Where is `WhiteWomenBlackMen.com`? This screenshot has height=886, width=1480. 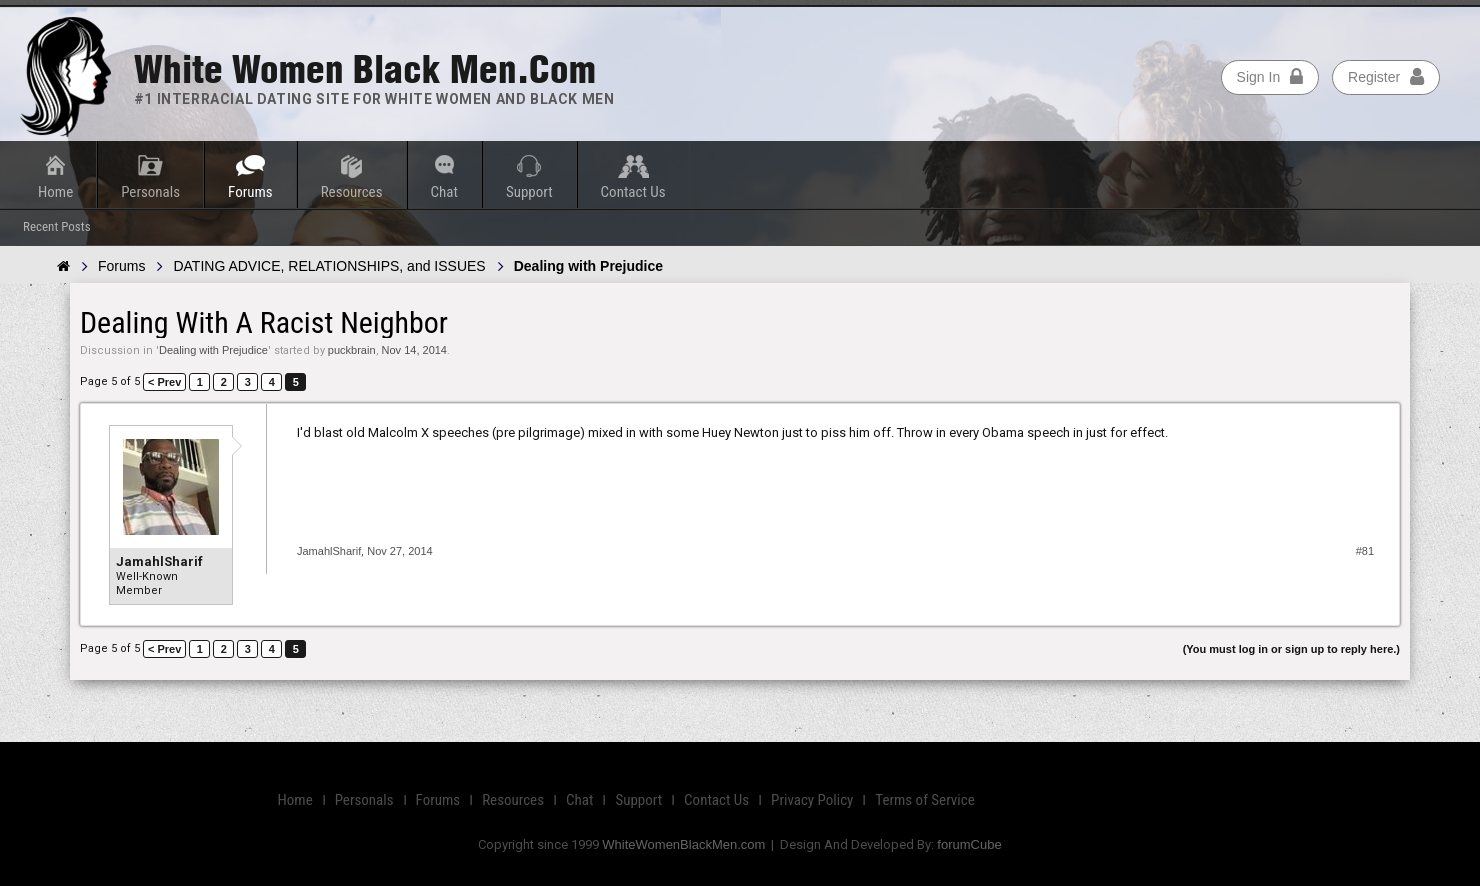 WhiteWomenBlackMen.com is located at coordinates (683, 844).